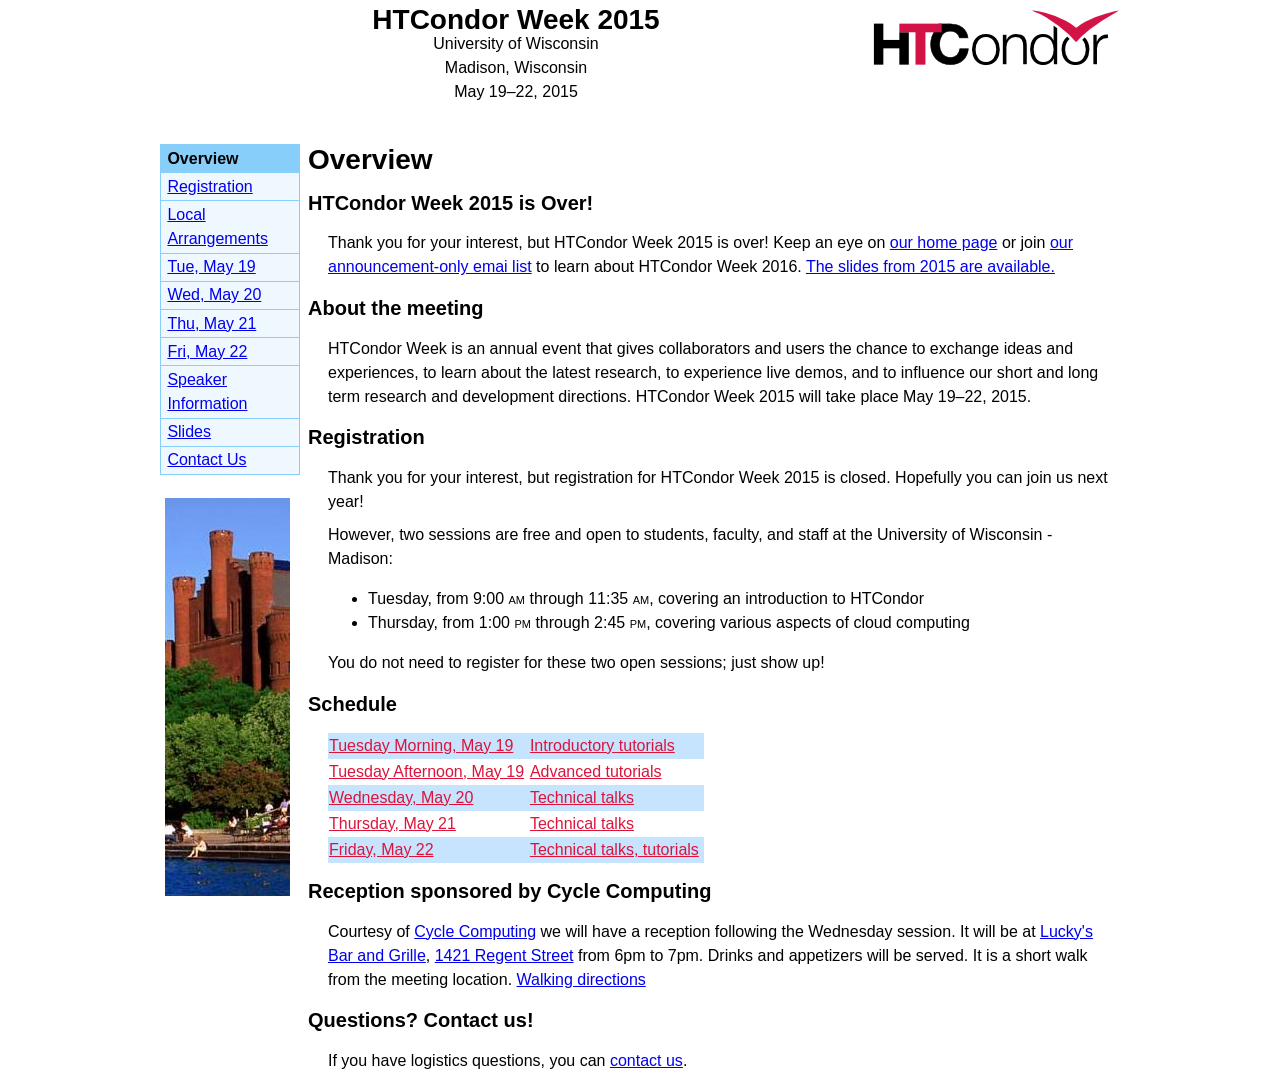 This screenshot has width=1280, height=1082. Describe the element at coordinates (207, 351) in the screenshot. I see `Fri, May 22` at that location.